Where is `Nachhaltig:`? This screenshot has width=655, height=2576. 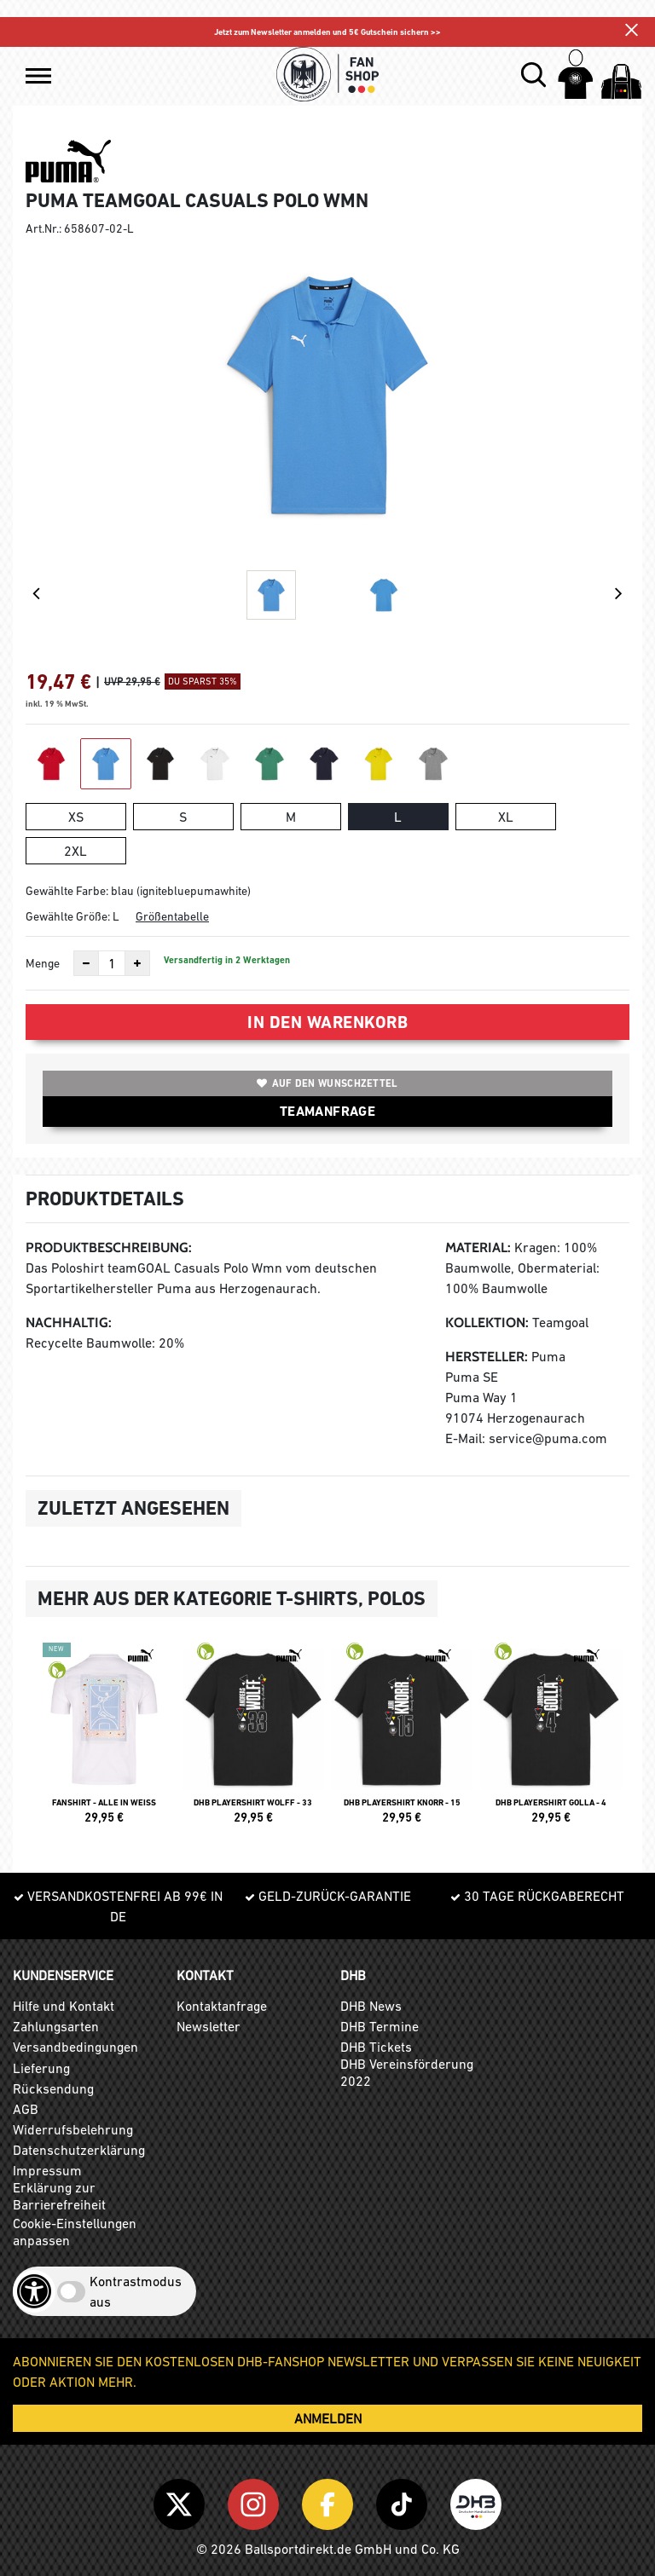
Nachhaltig: is located at coordinates (69, 1322).